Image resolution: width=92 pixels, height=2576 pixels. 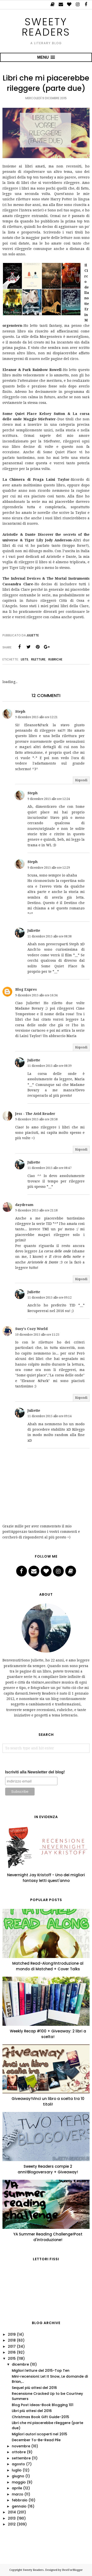 What do you see at coordinates (26, 989) in the screenshot?
I see `Blog Expres` at bounding box center [26, 989].